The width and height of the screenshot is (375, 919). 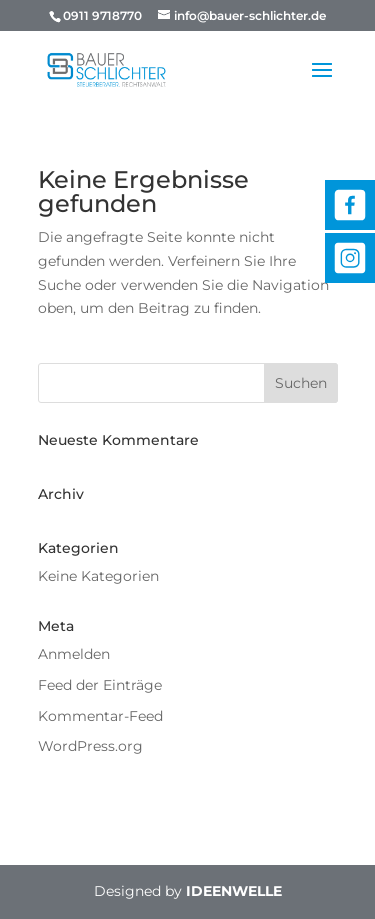 What do you see at coordinates (74, 654) in the screenshot?
I see `Anmelden` at bounding box center [74, 654].